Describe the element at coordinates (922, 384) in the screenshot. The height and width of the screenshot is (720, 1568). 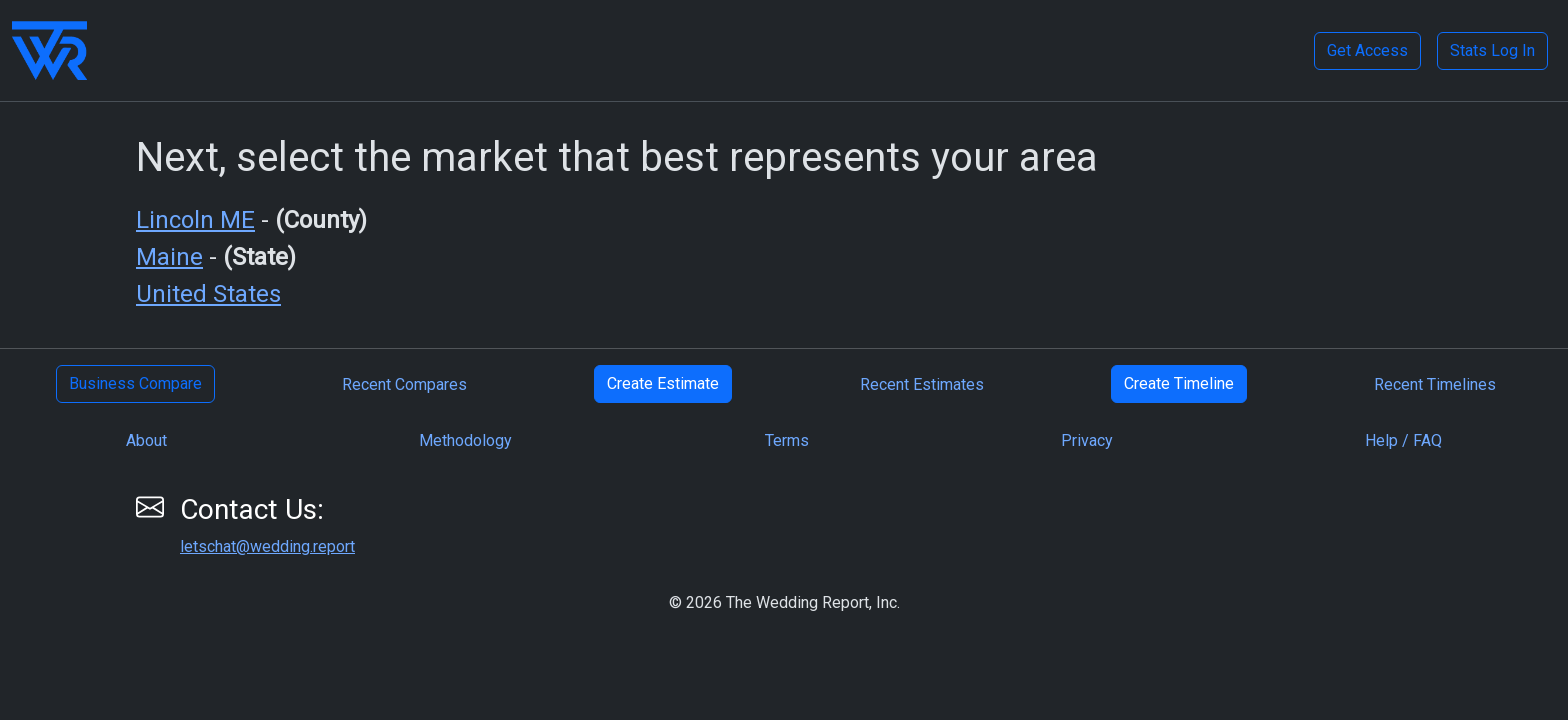
I see `Recent Estimates` at that location.